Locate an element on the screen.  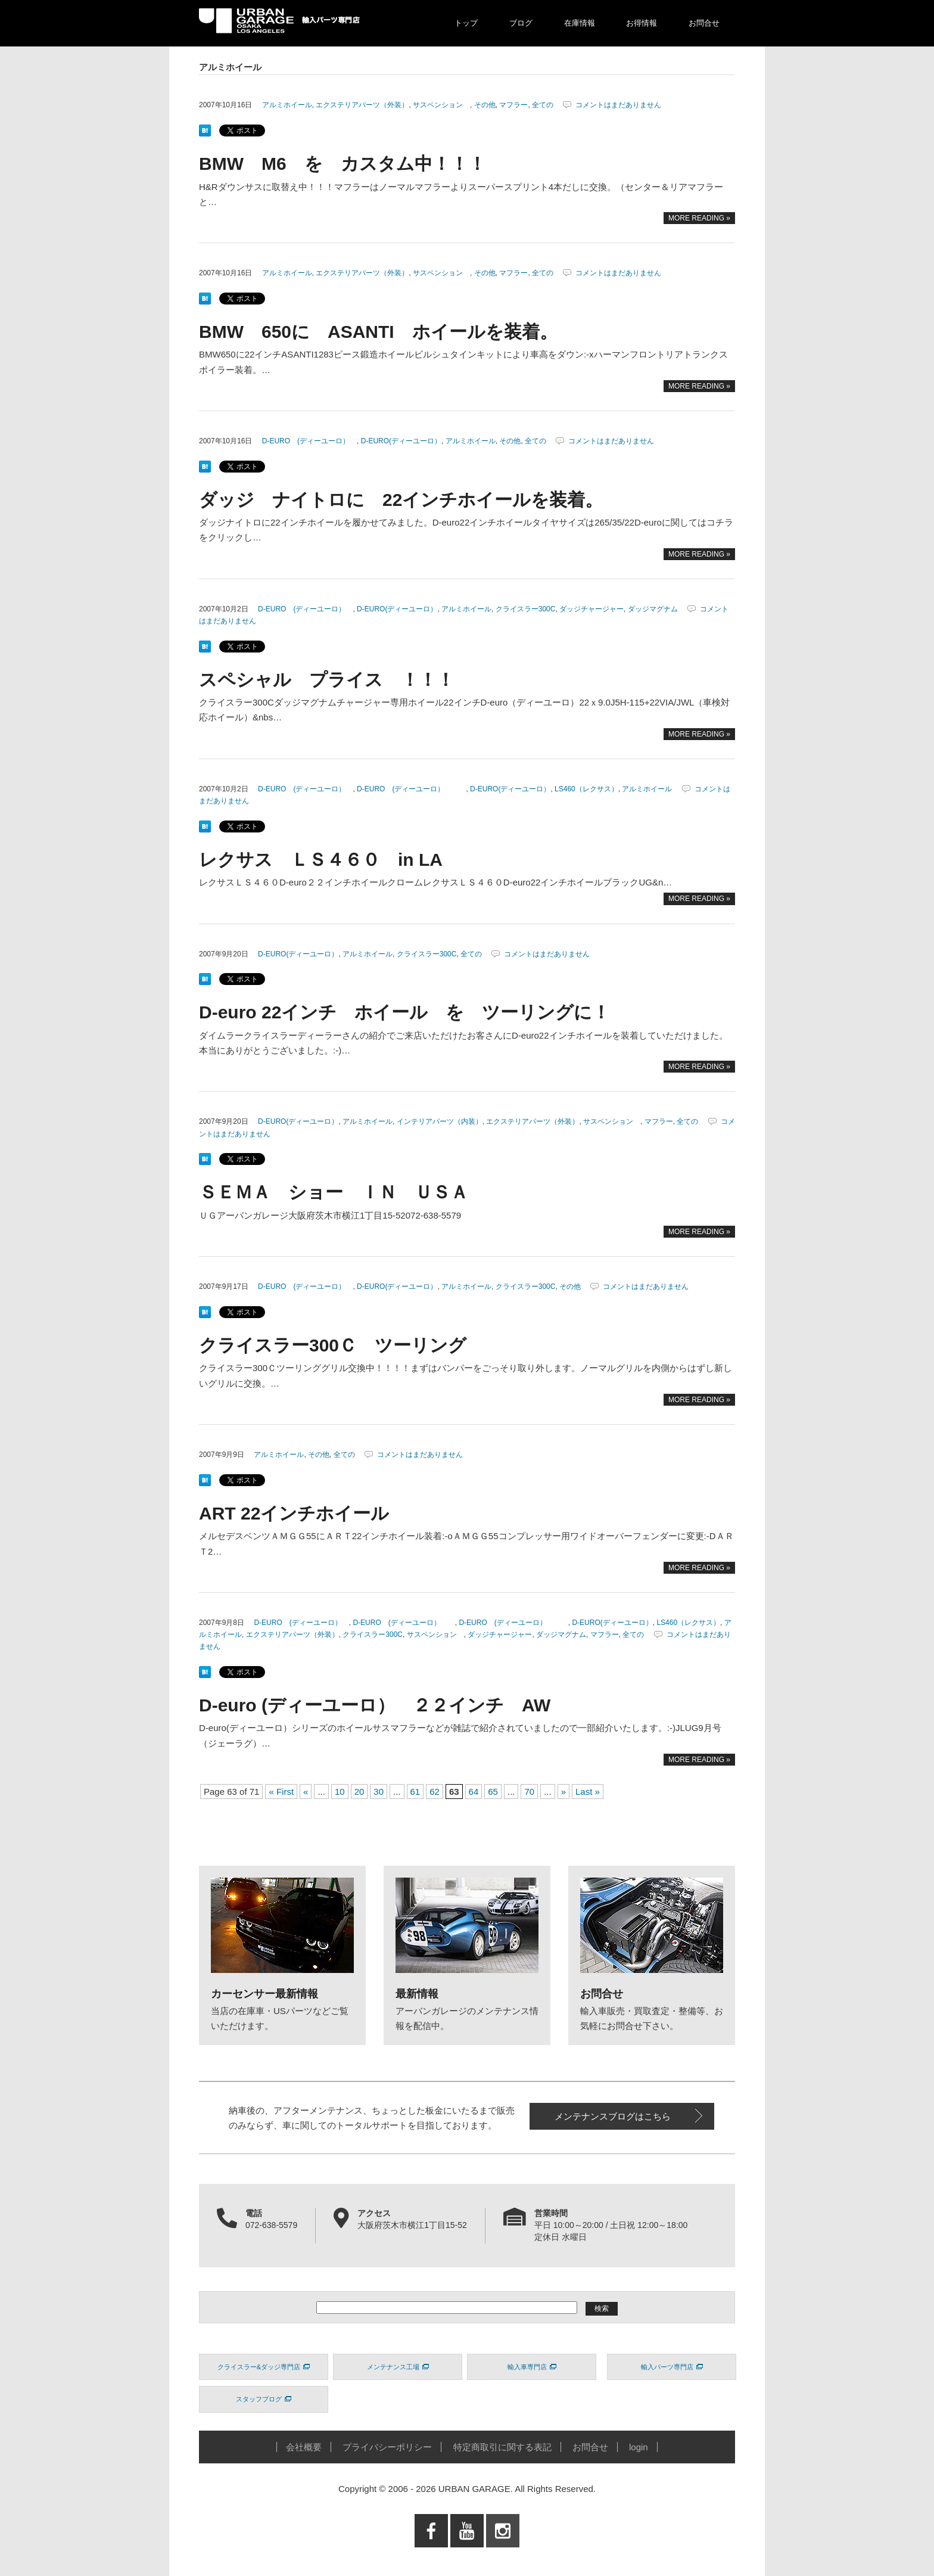
スタッフブログ is located at coordinates (263, 2399).